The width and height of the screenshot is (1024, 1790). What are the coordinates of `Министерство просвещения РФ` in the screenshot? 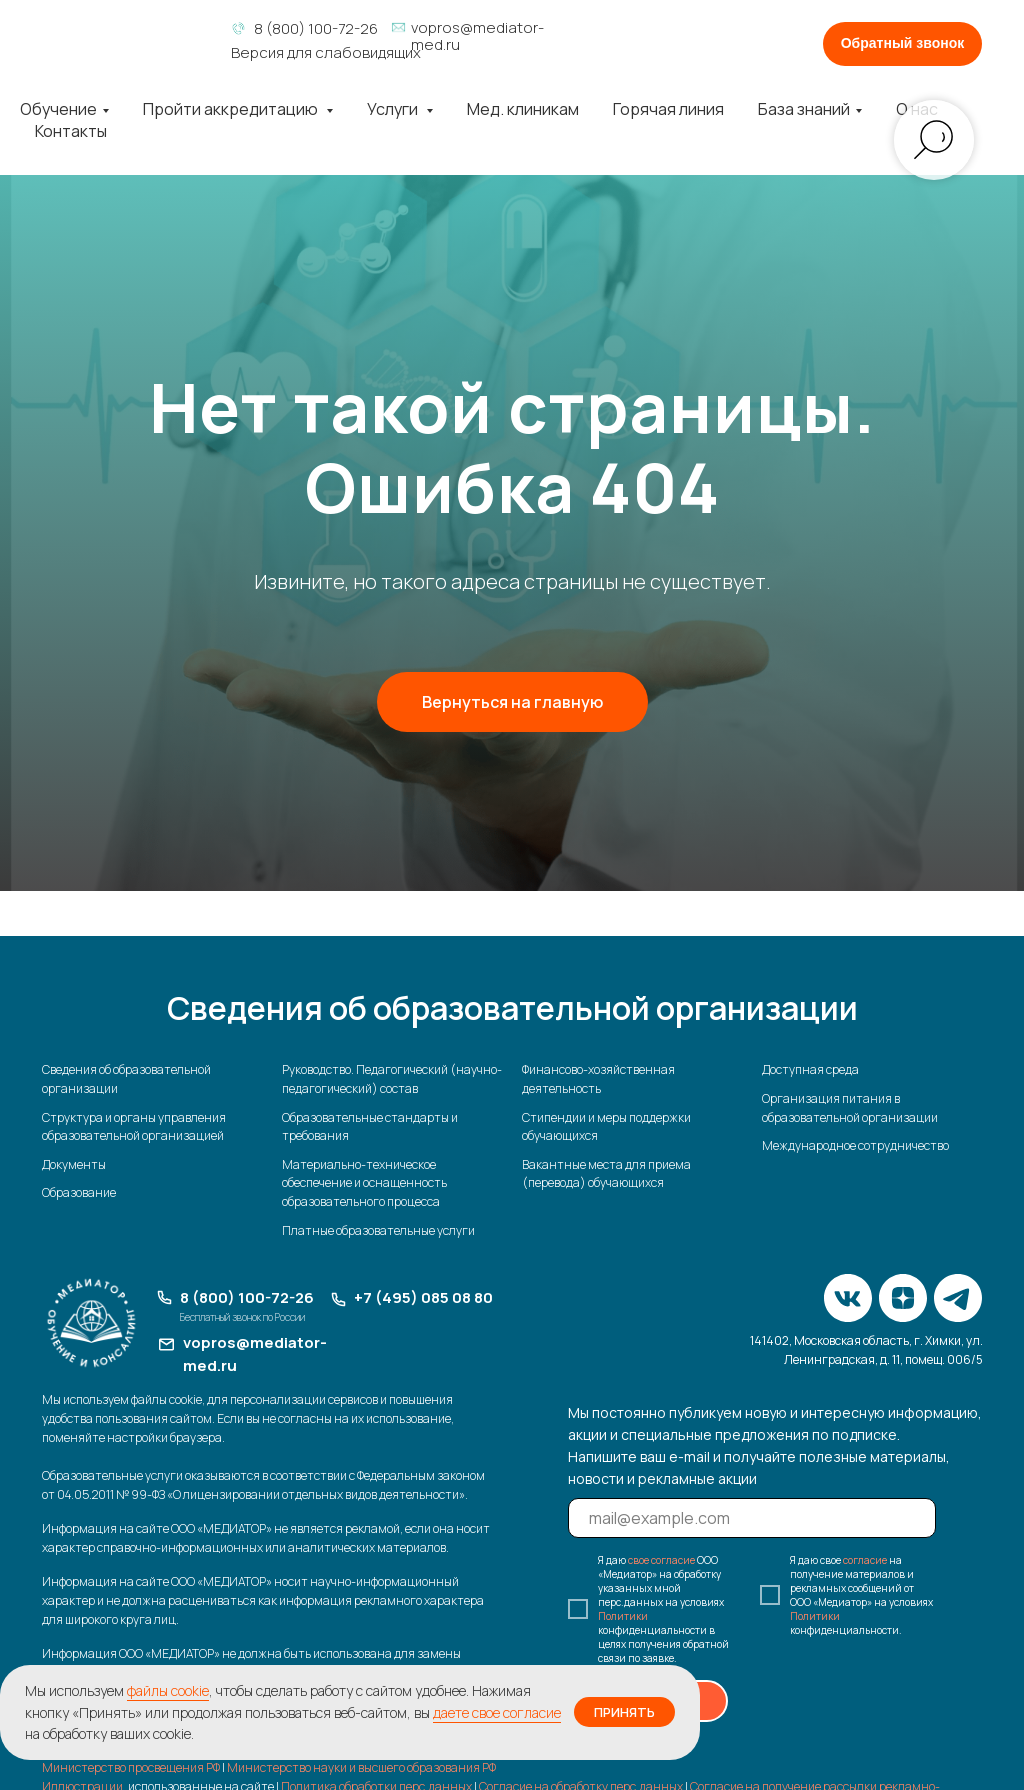 It's located at (131, 1768).